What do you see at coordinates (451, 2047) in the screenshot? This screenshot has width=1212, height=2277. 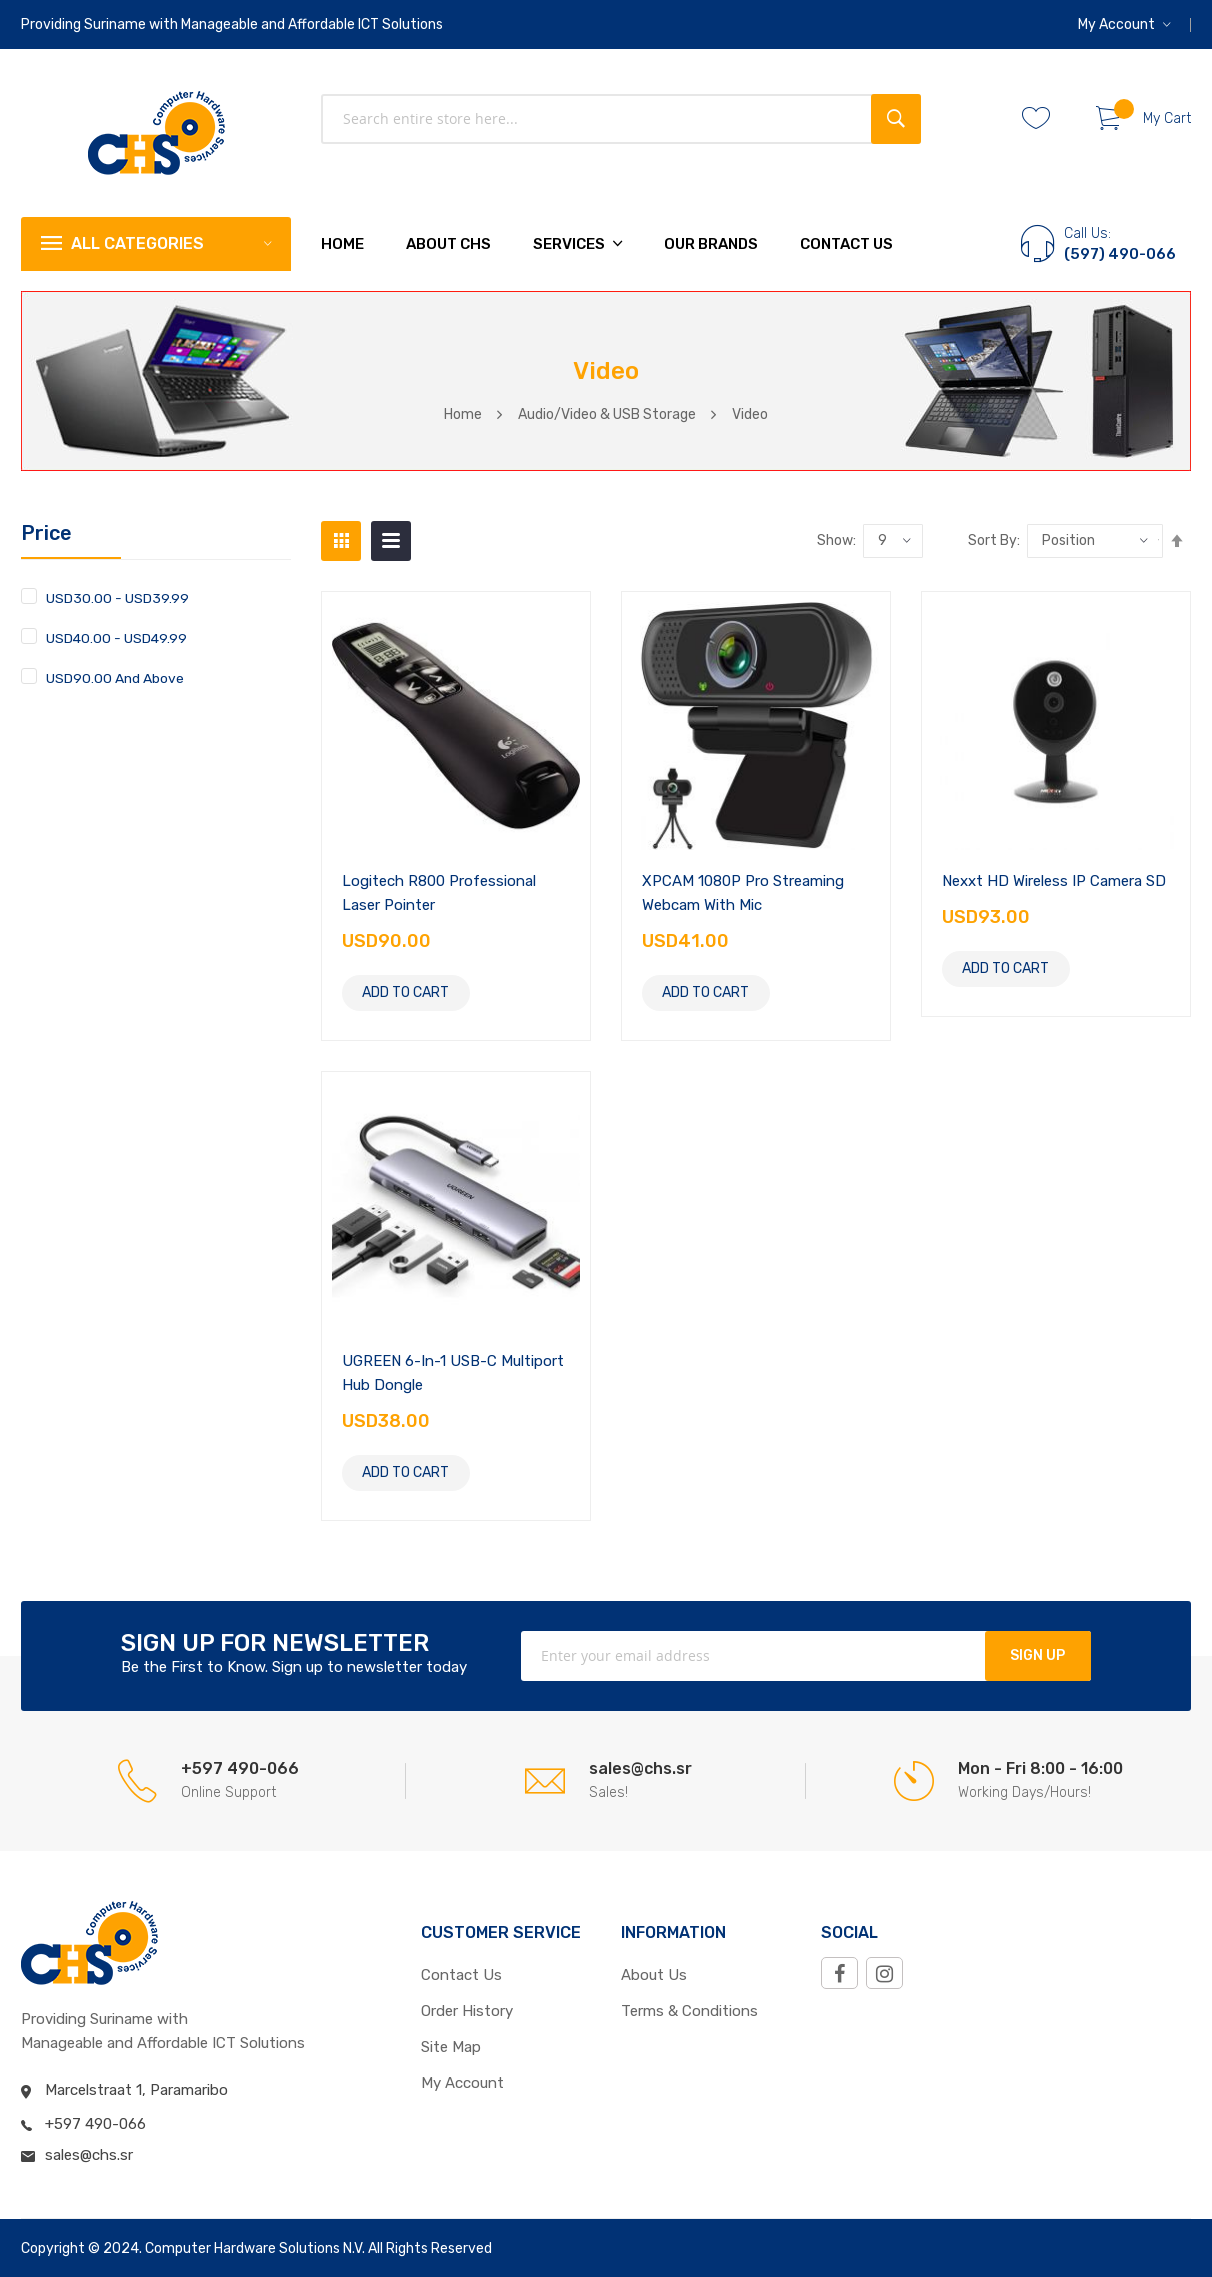 I see `Site Map` at bounding box center [451, 2047].